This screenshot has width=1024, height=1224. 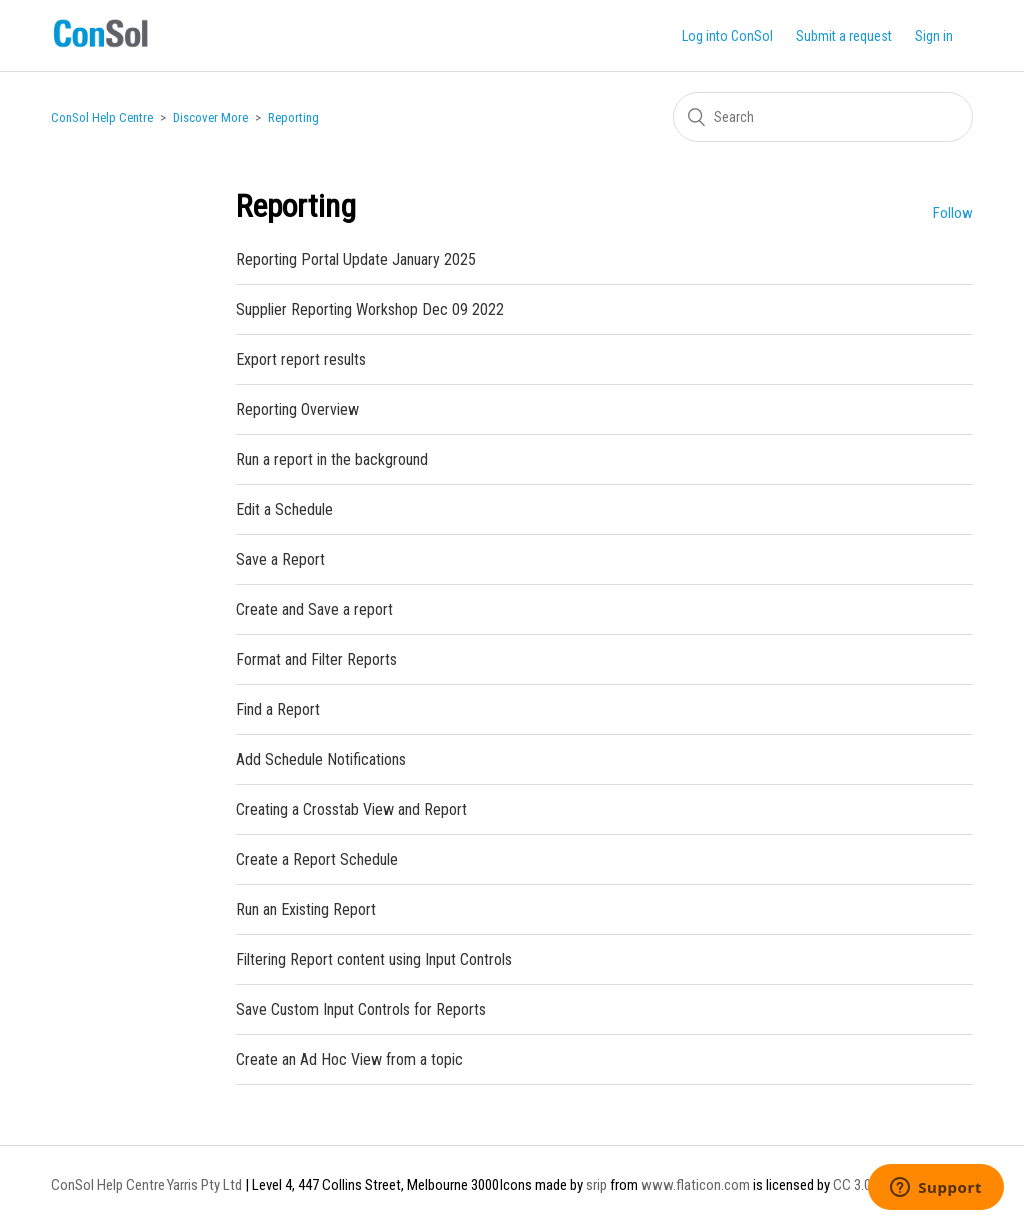 What do you see at coordinates (596, 1185) in the screenshot?
I see `srip` at bounding box center [596, 1185].